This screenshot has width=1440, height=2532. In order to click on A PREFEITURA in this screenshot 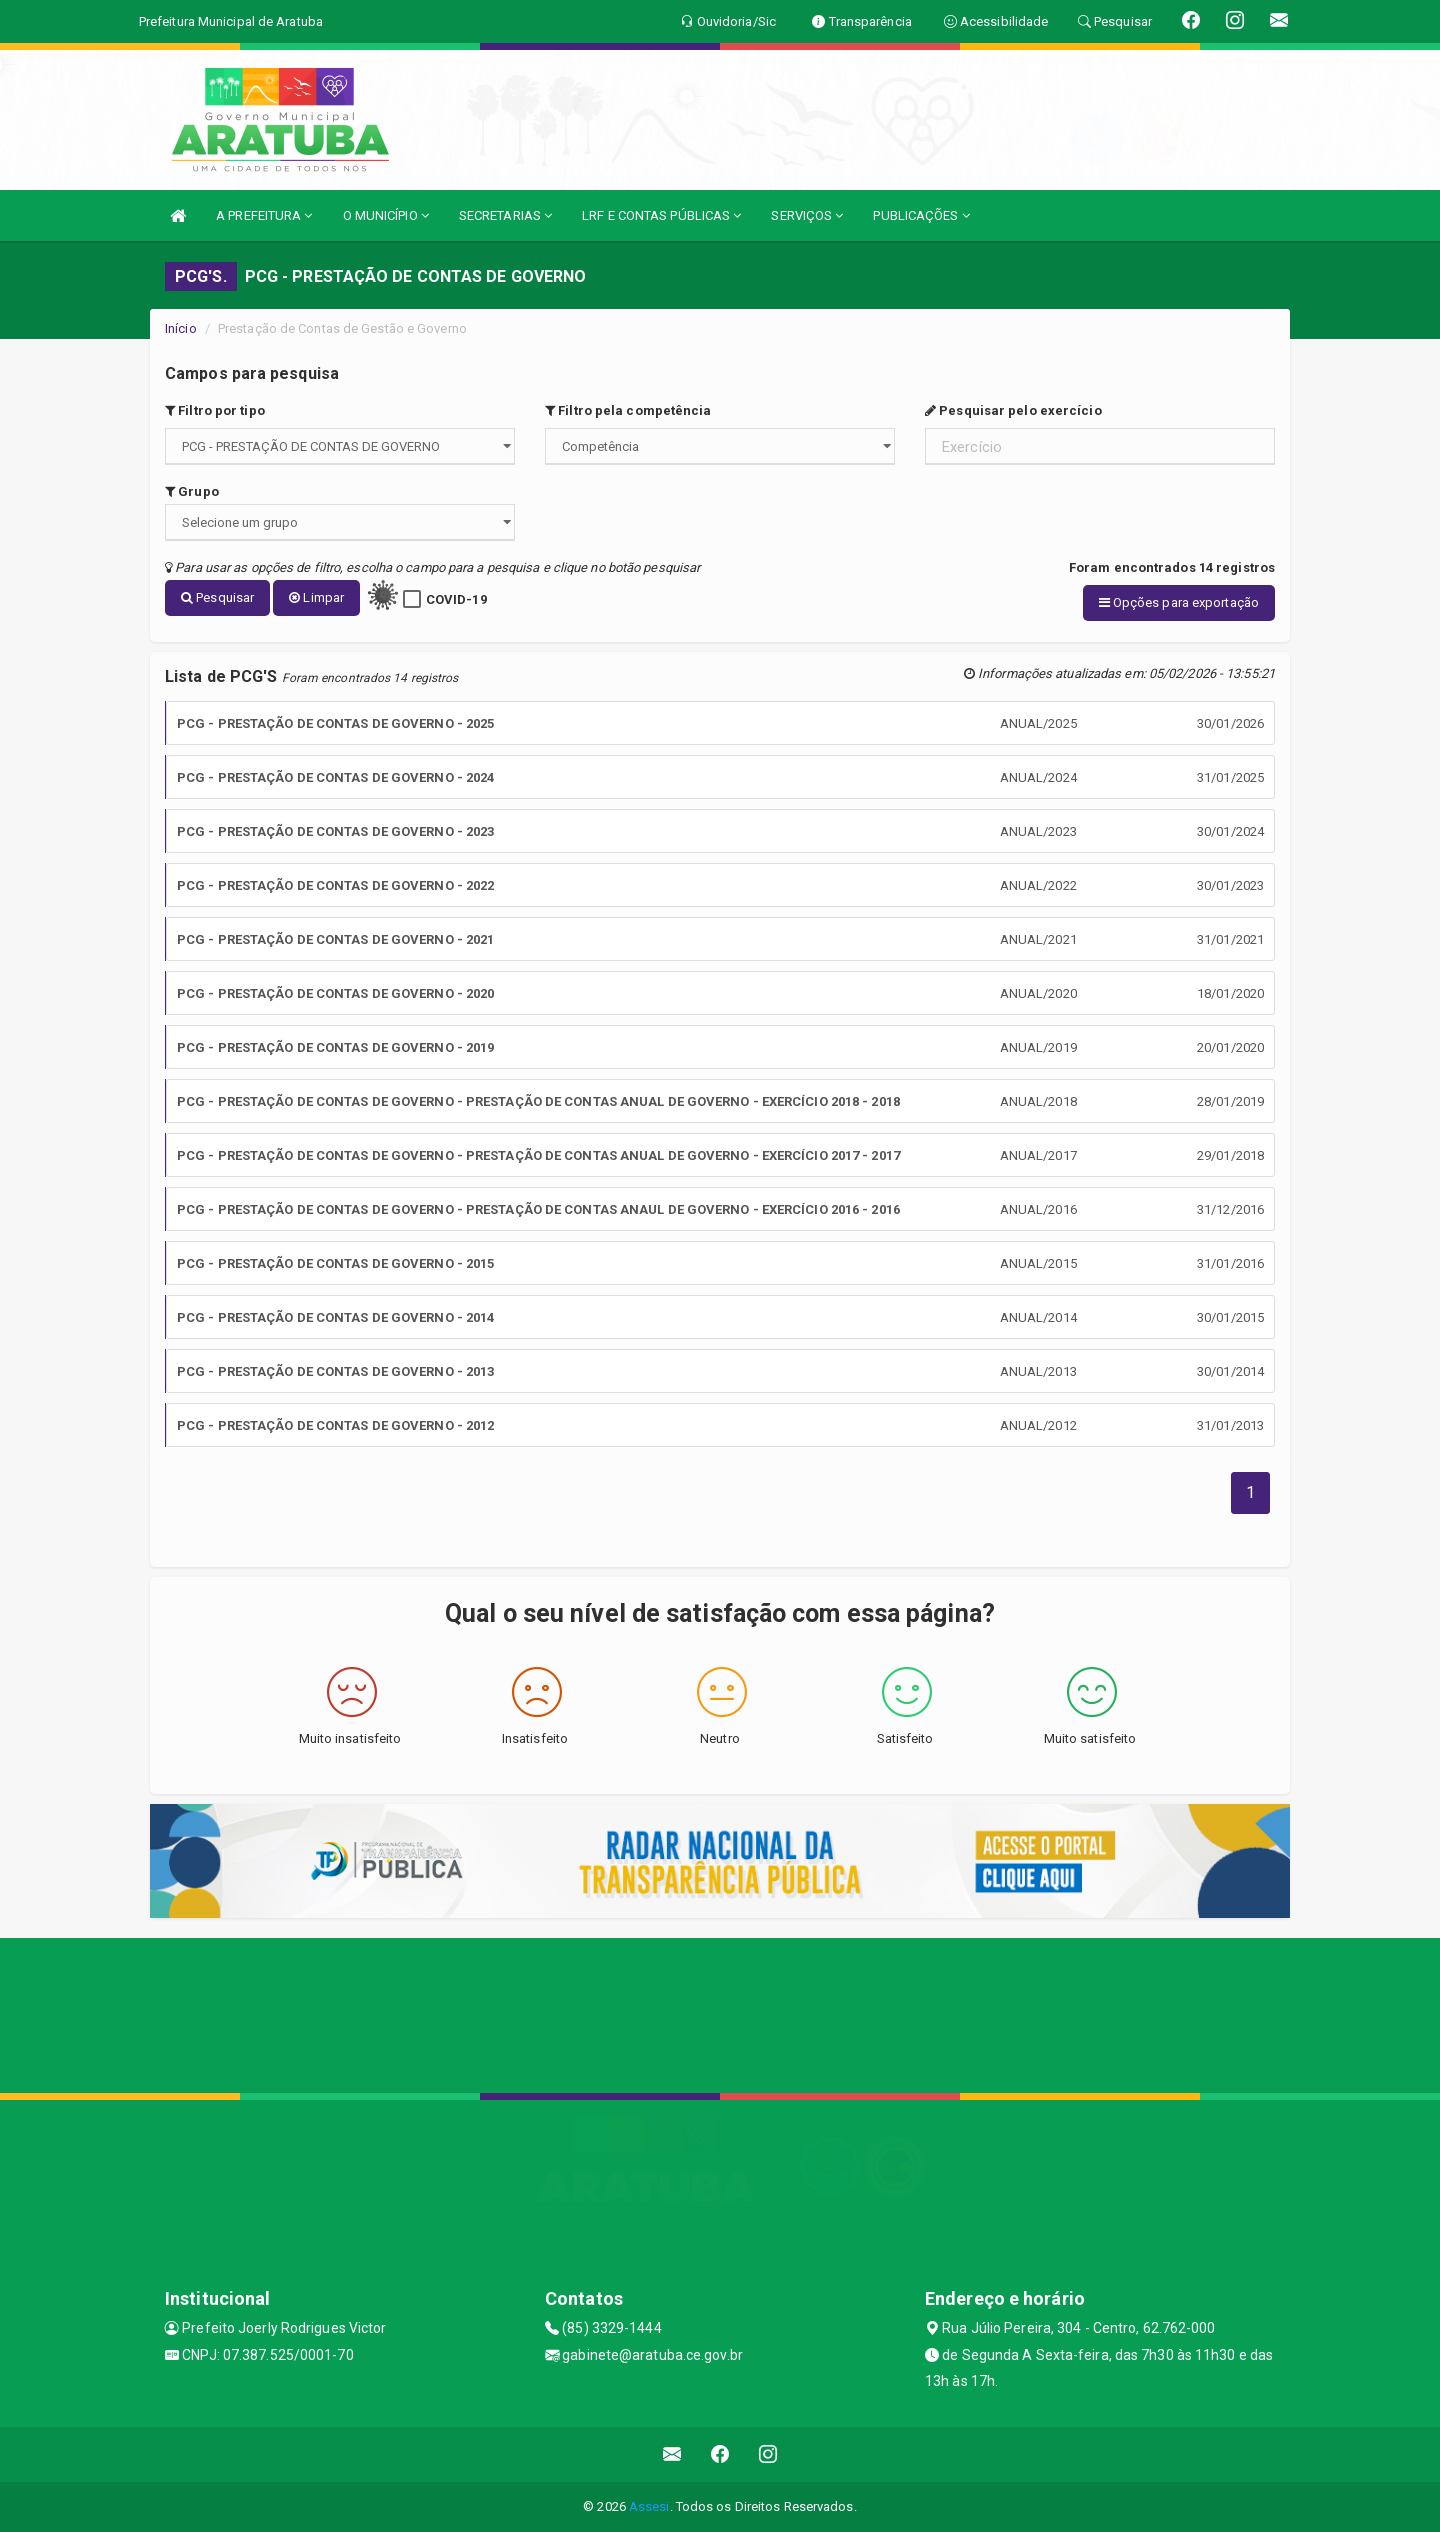, I will do `click(264, 215)`.